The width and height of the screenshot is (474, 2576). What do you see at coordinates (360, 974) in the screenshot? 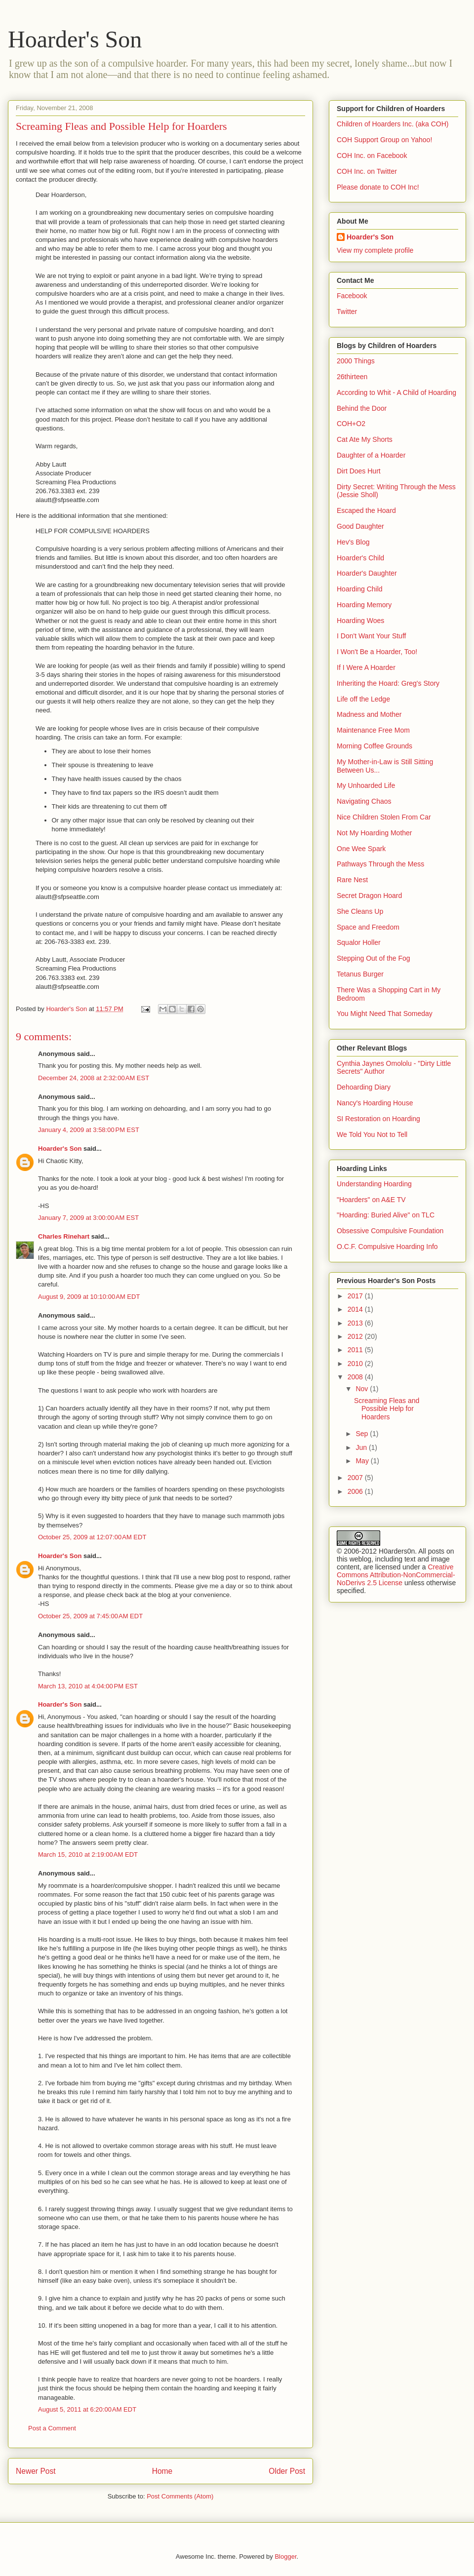
I see `Tetanus Burger` at bounding box center [360, 974].